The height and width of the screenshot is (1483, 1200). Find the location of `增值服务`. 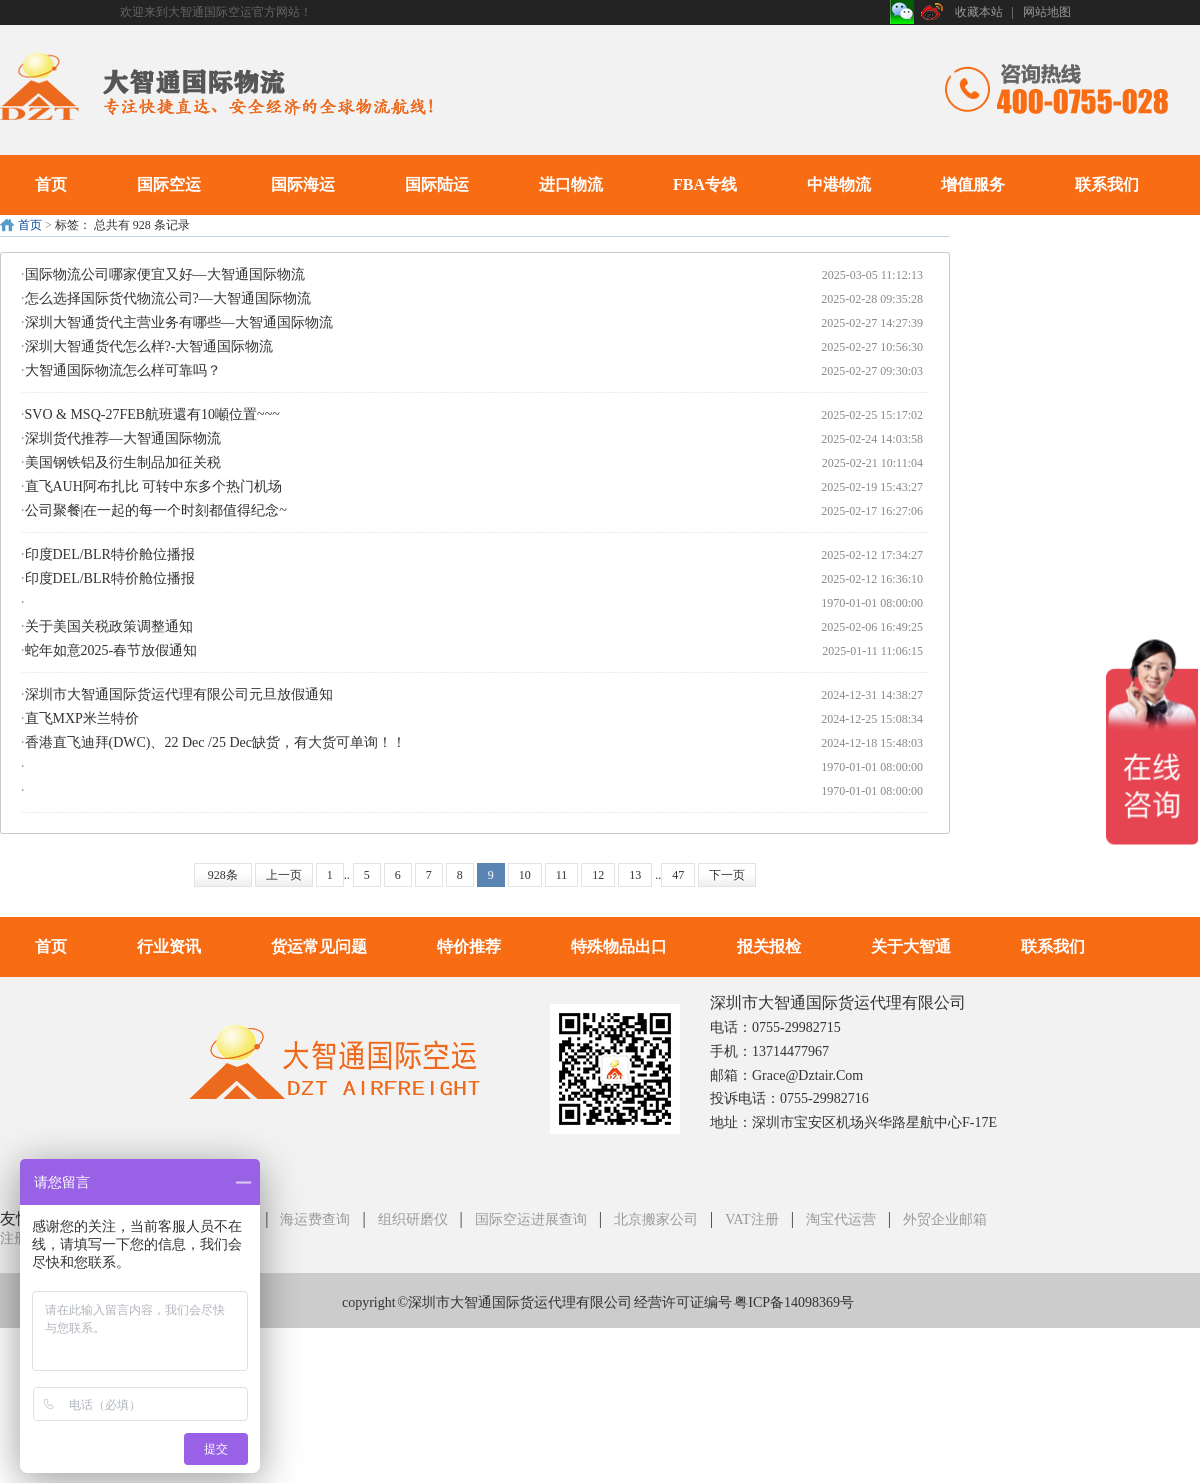

增值服务 is located at coordinates (973, 184).